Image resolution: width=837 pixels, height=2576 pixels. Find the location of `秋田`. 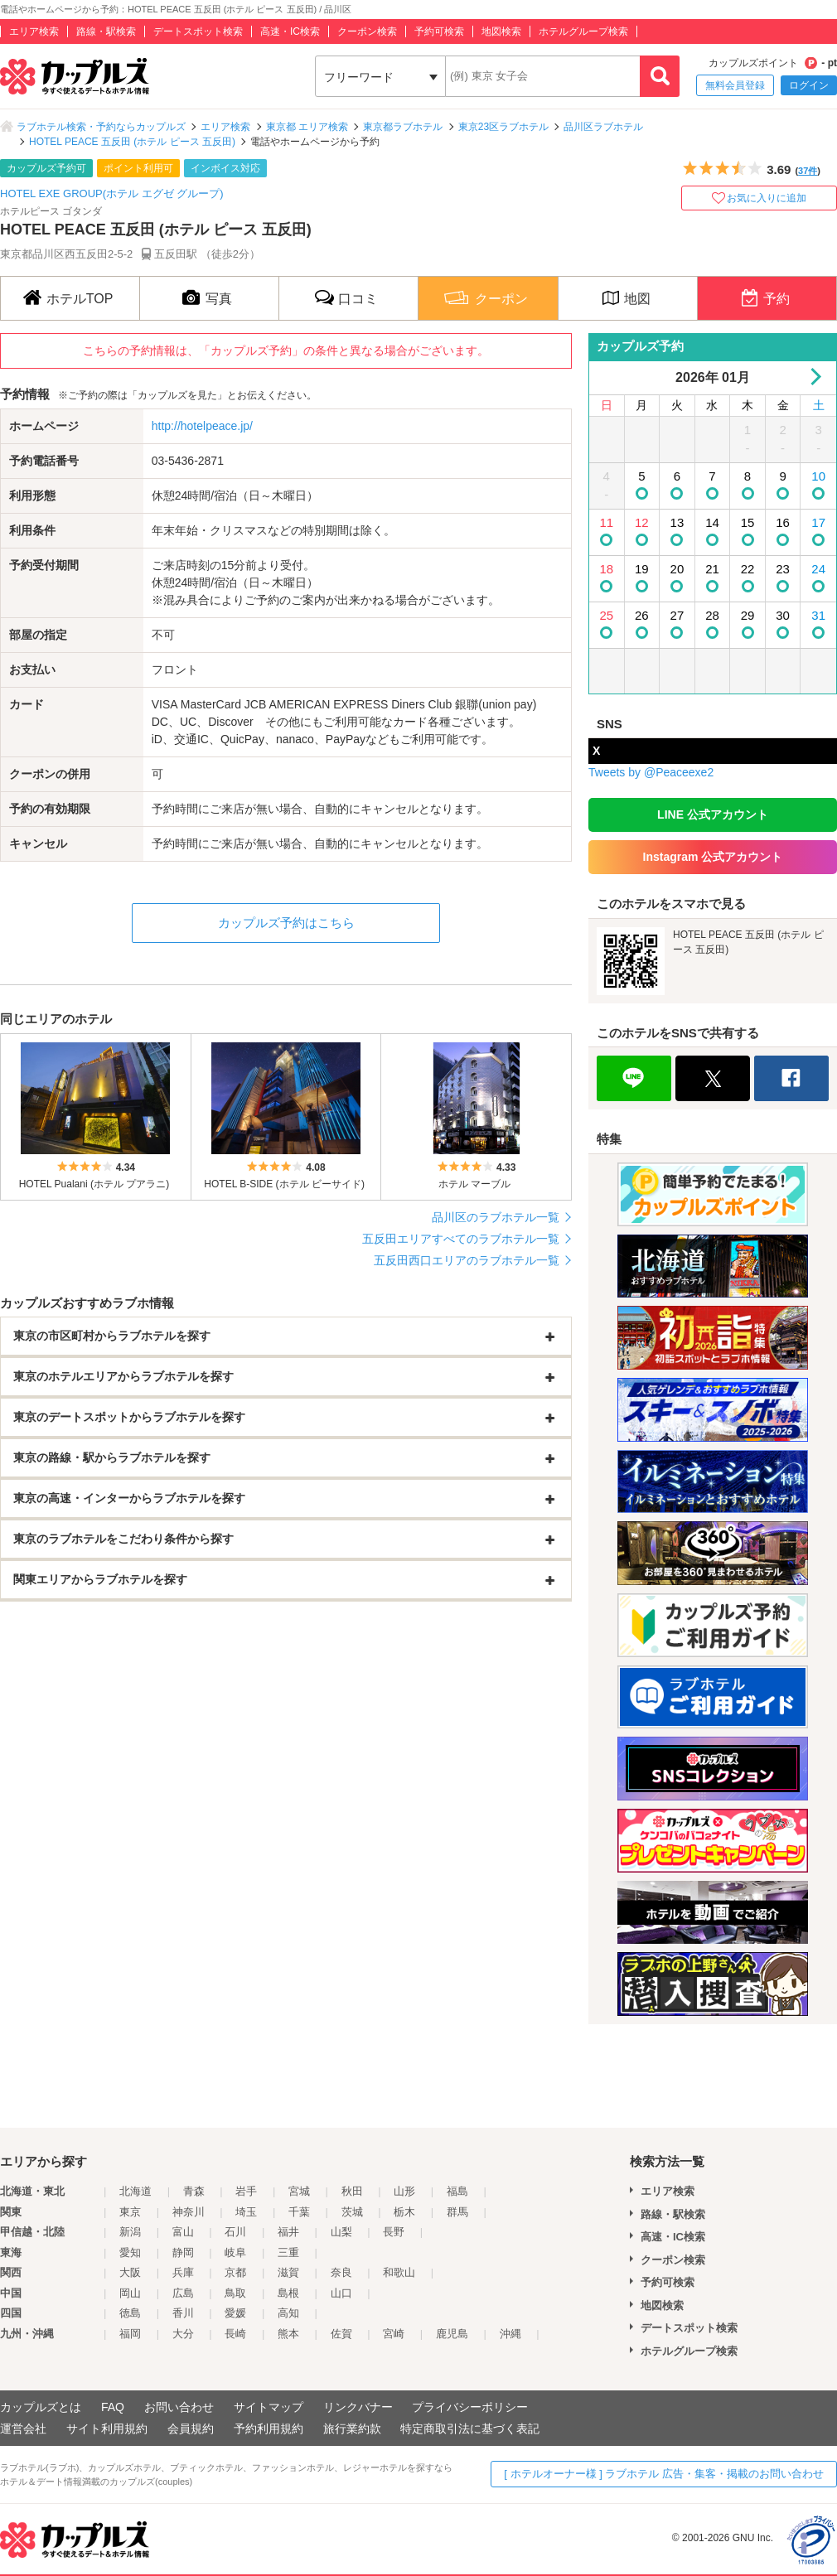

秋田 is located at coordinates (352, 2191).